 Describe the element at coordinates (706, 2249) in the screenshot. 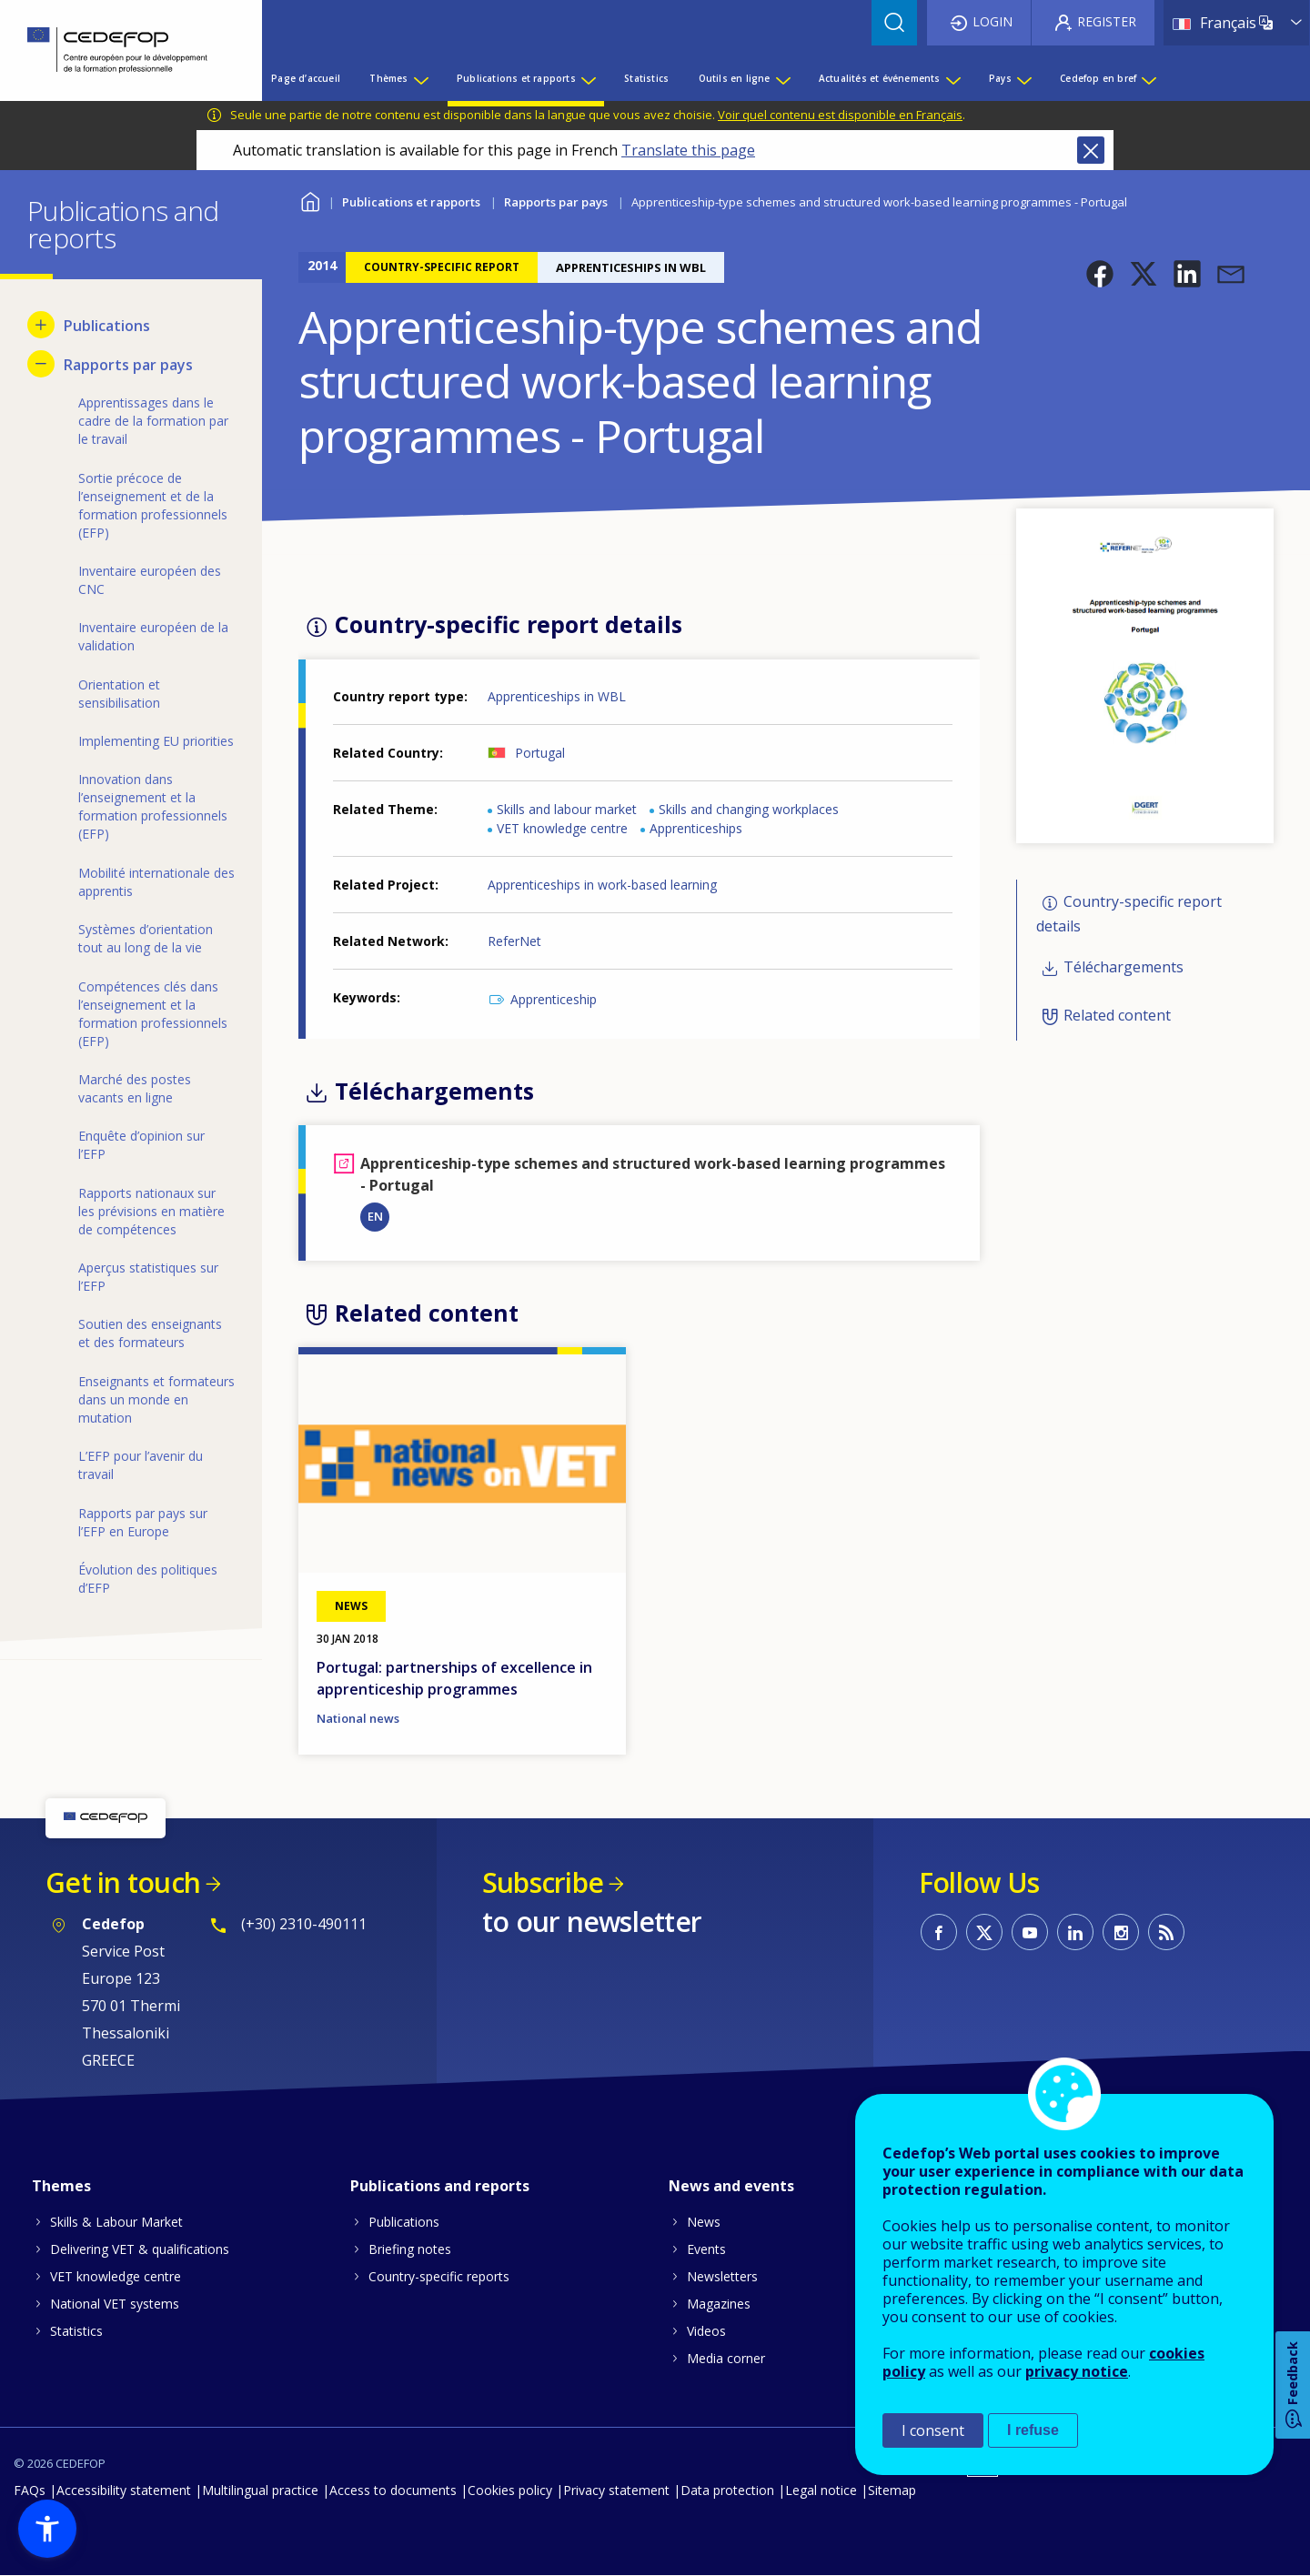

I see `Events` at that location.